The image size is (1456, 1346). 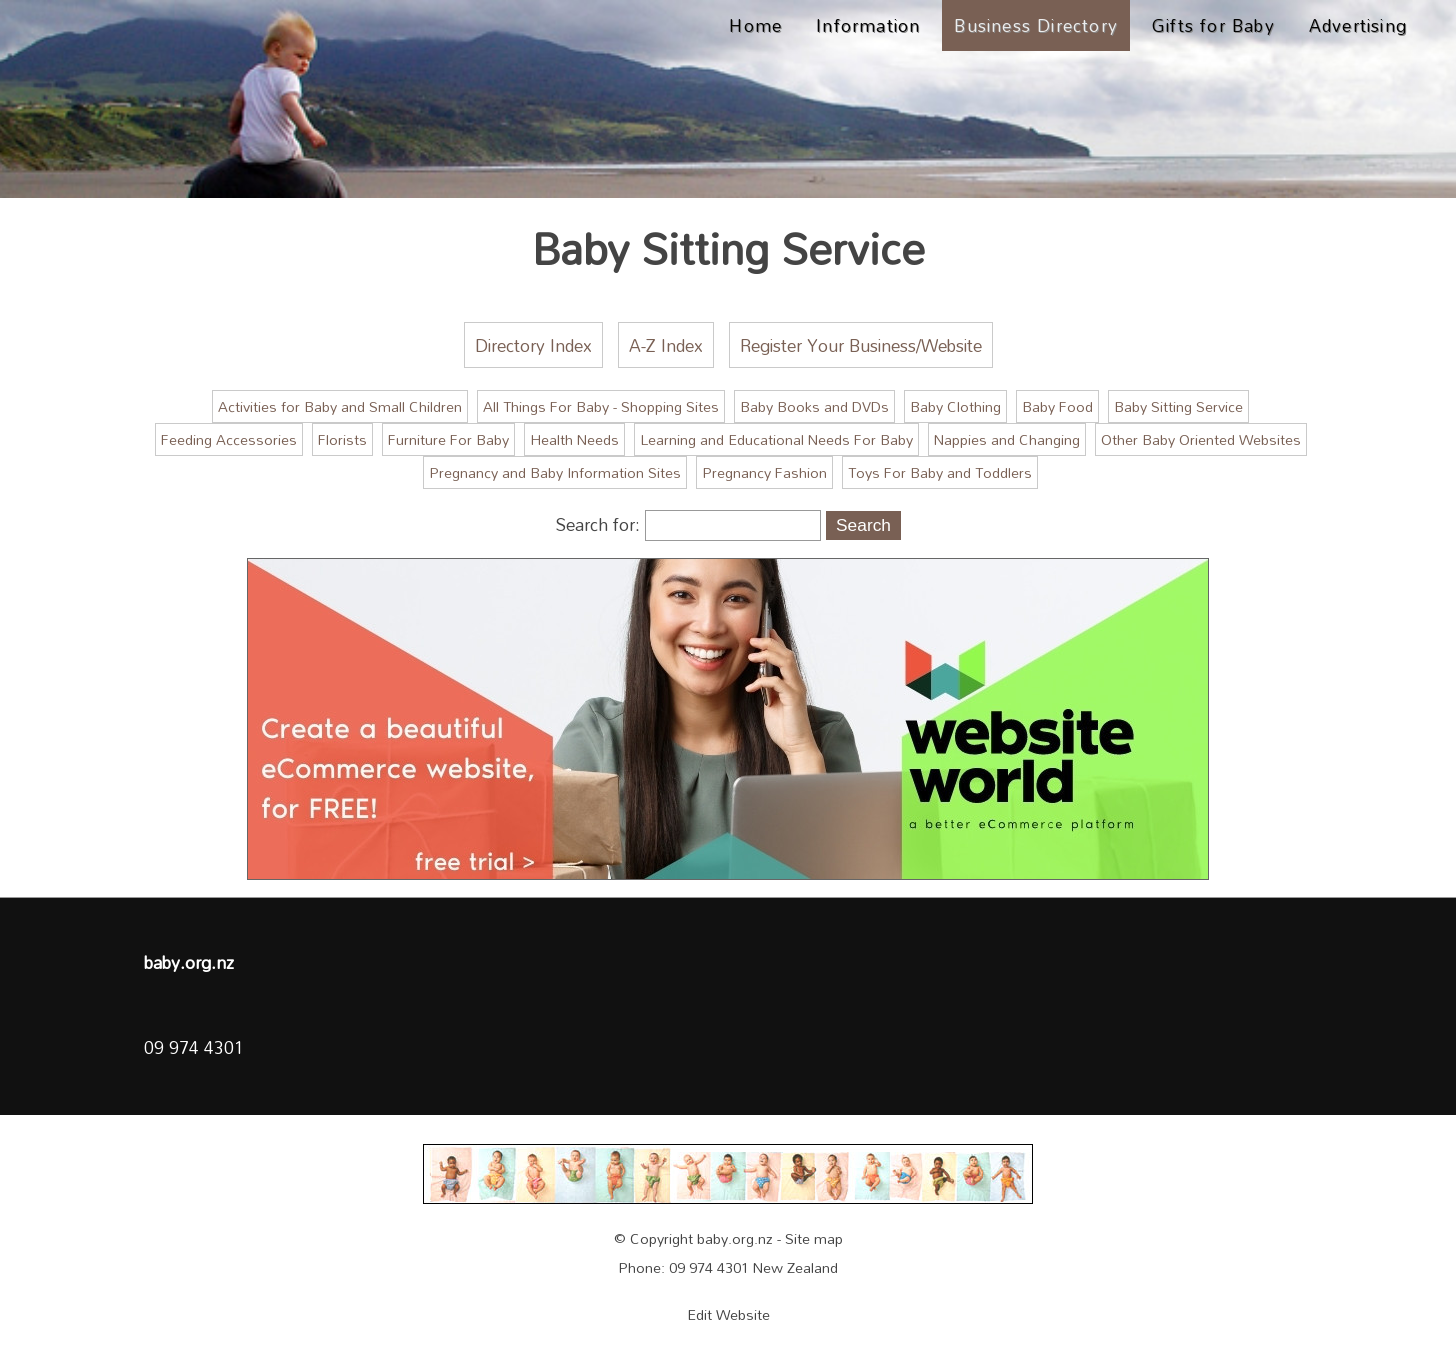 I want to click on Directory Index, so click(x=533, y=345).